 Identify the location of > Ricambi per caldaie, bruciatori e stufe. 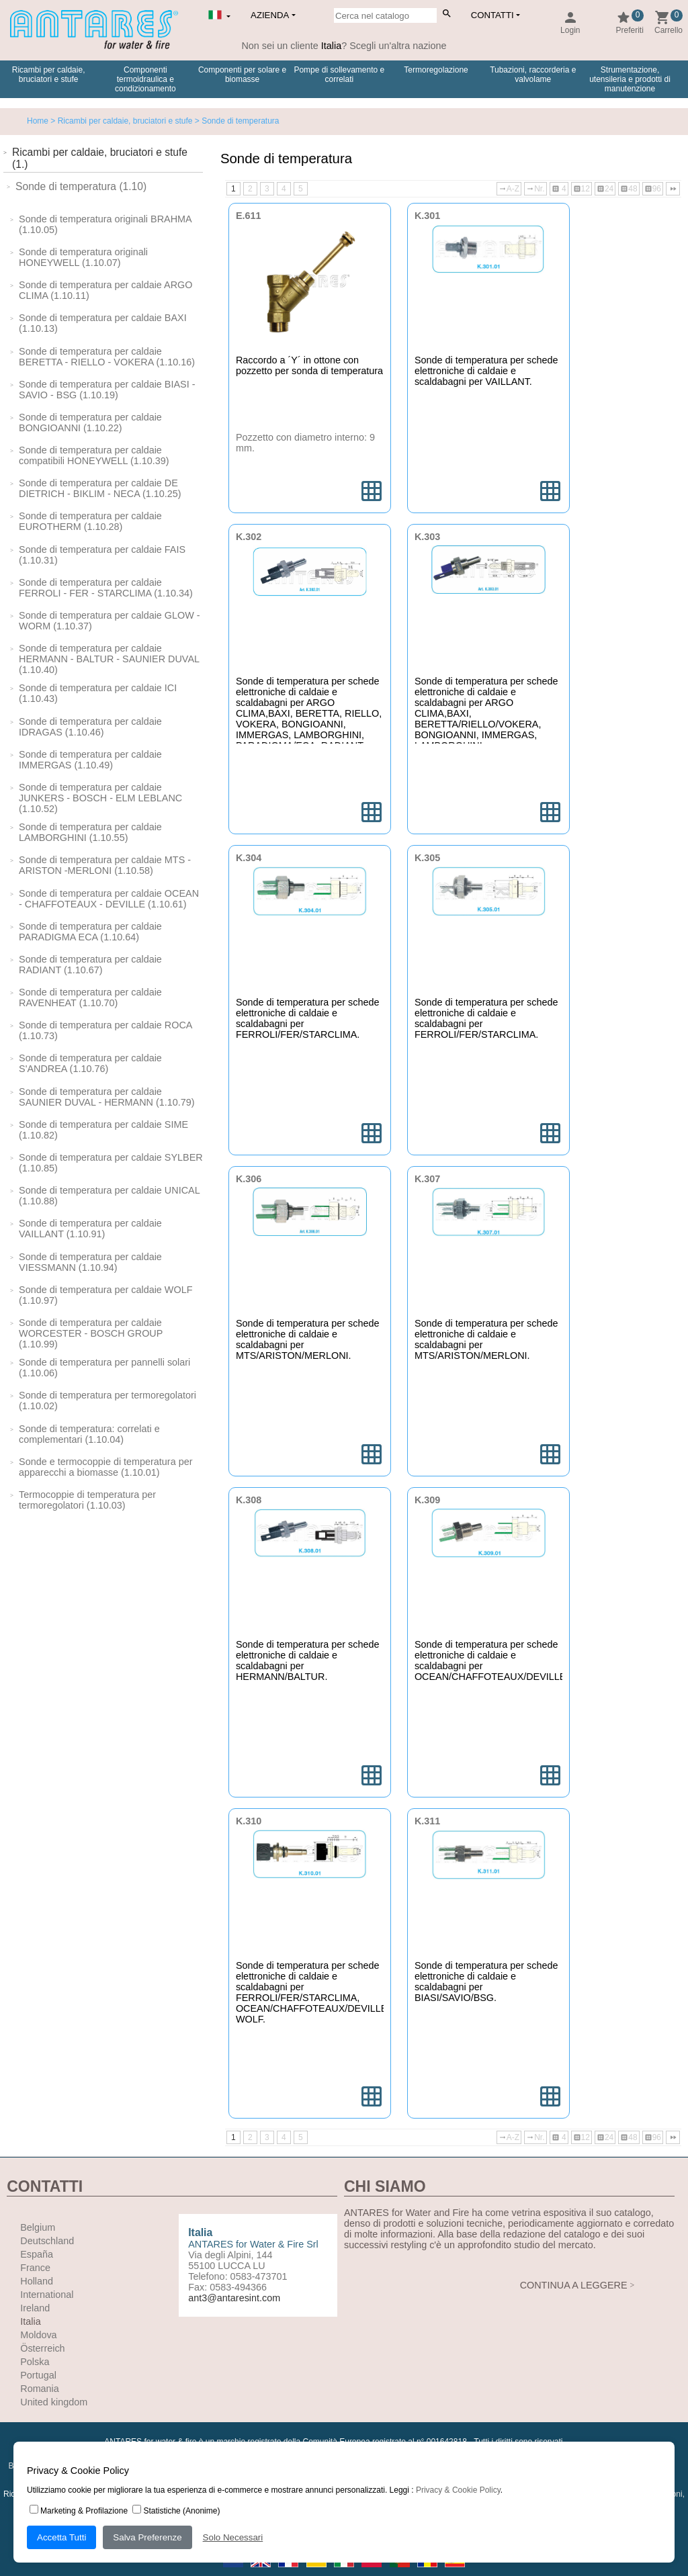
(120, 121).